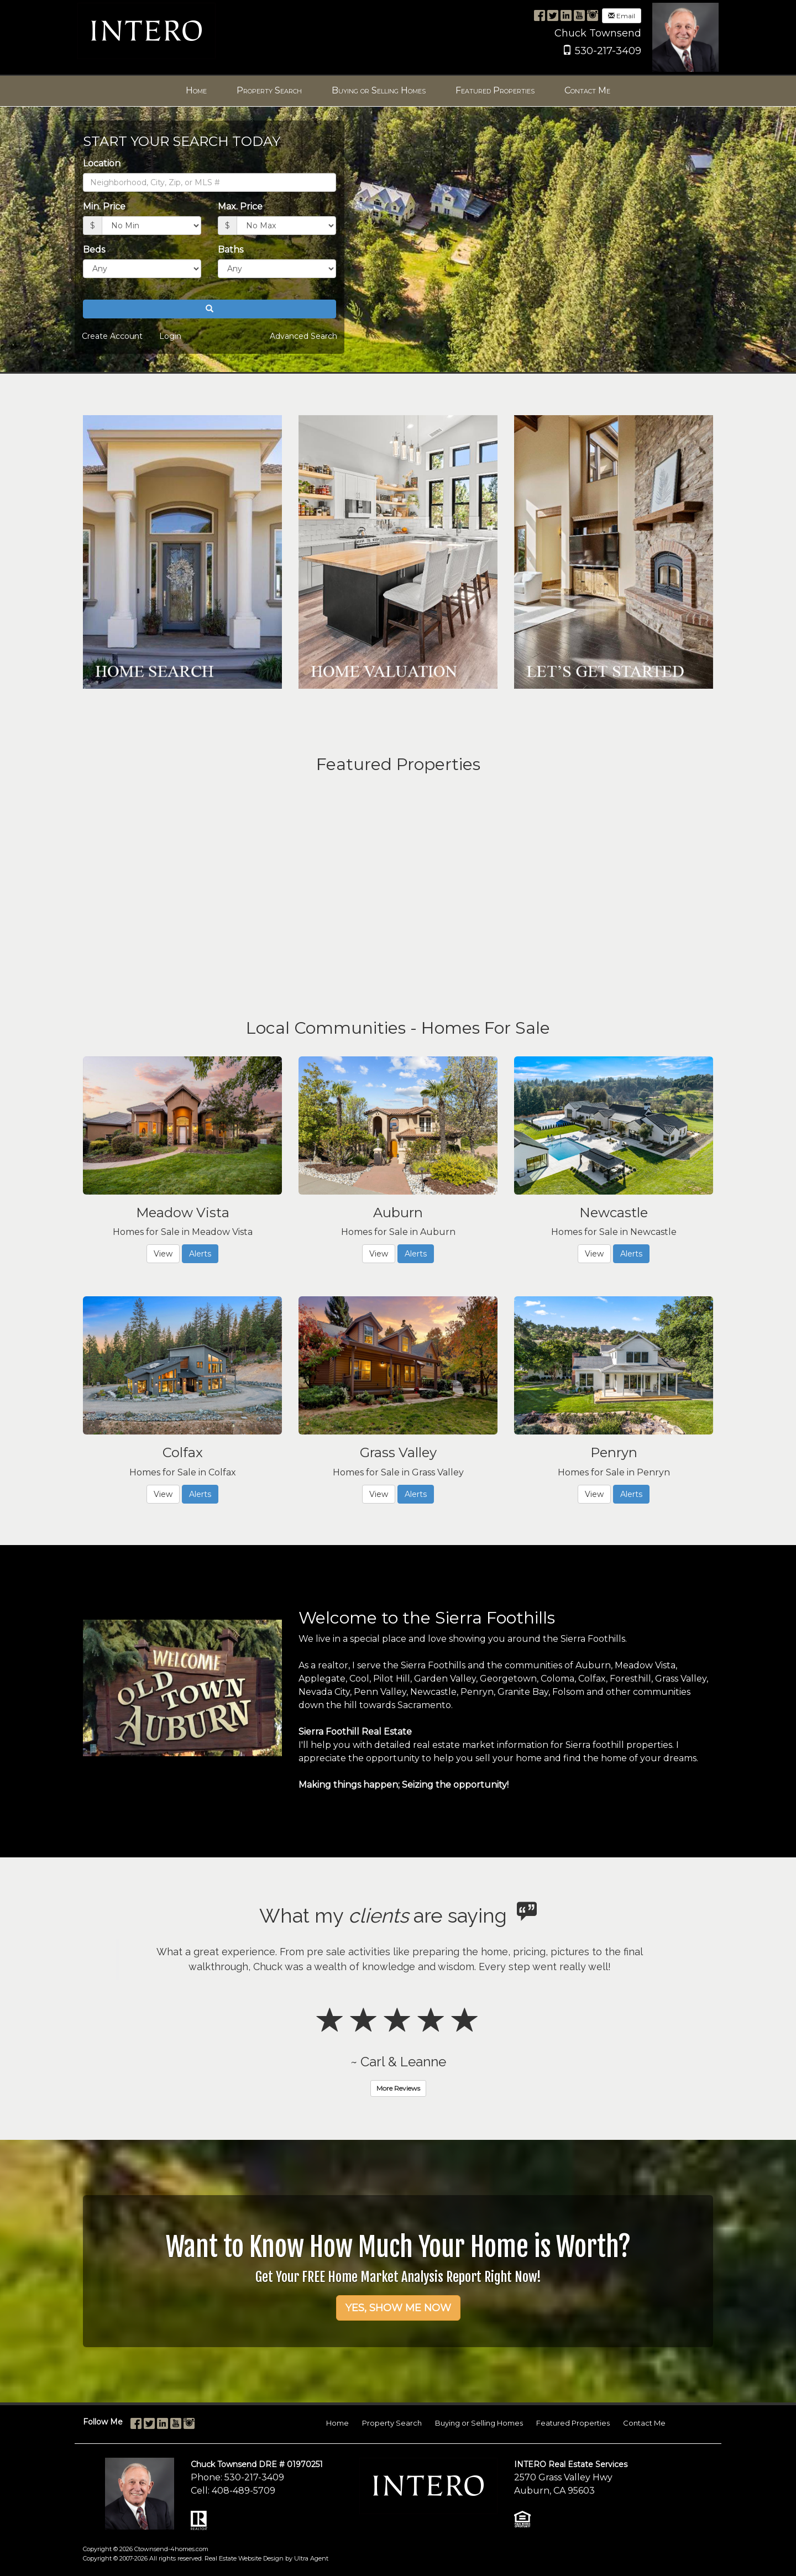 This screenshot has height=2576, width=796. I want to click on [Facebook Opens New Window], so click(539, 15).